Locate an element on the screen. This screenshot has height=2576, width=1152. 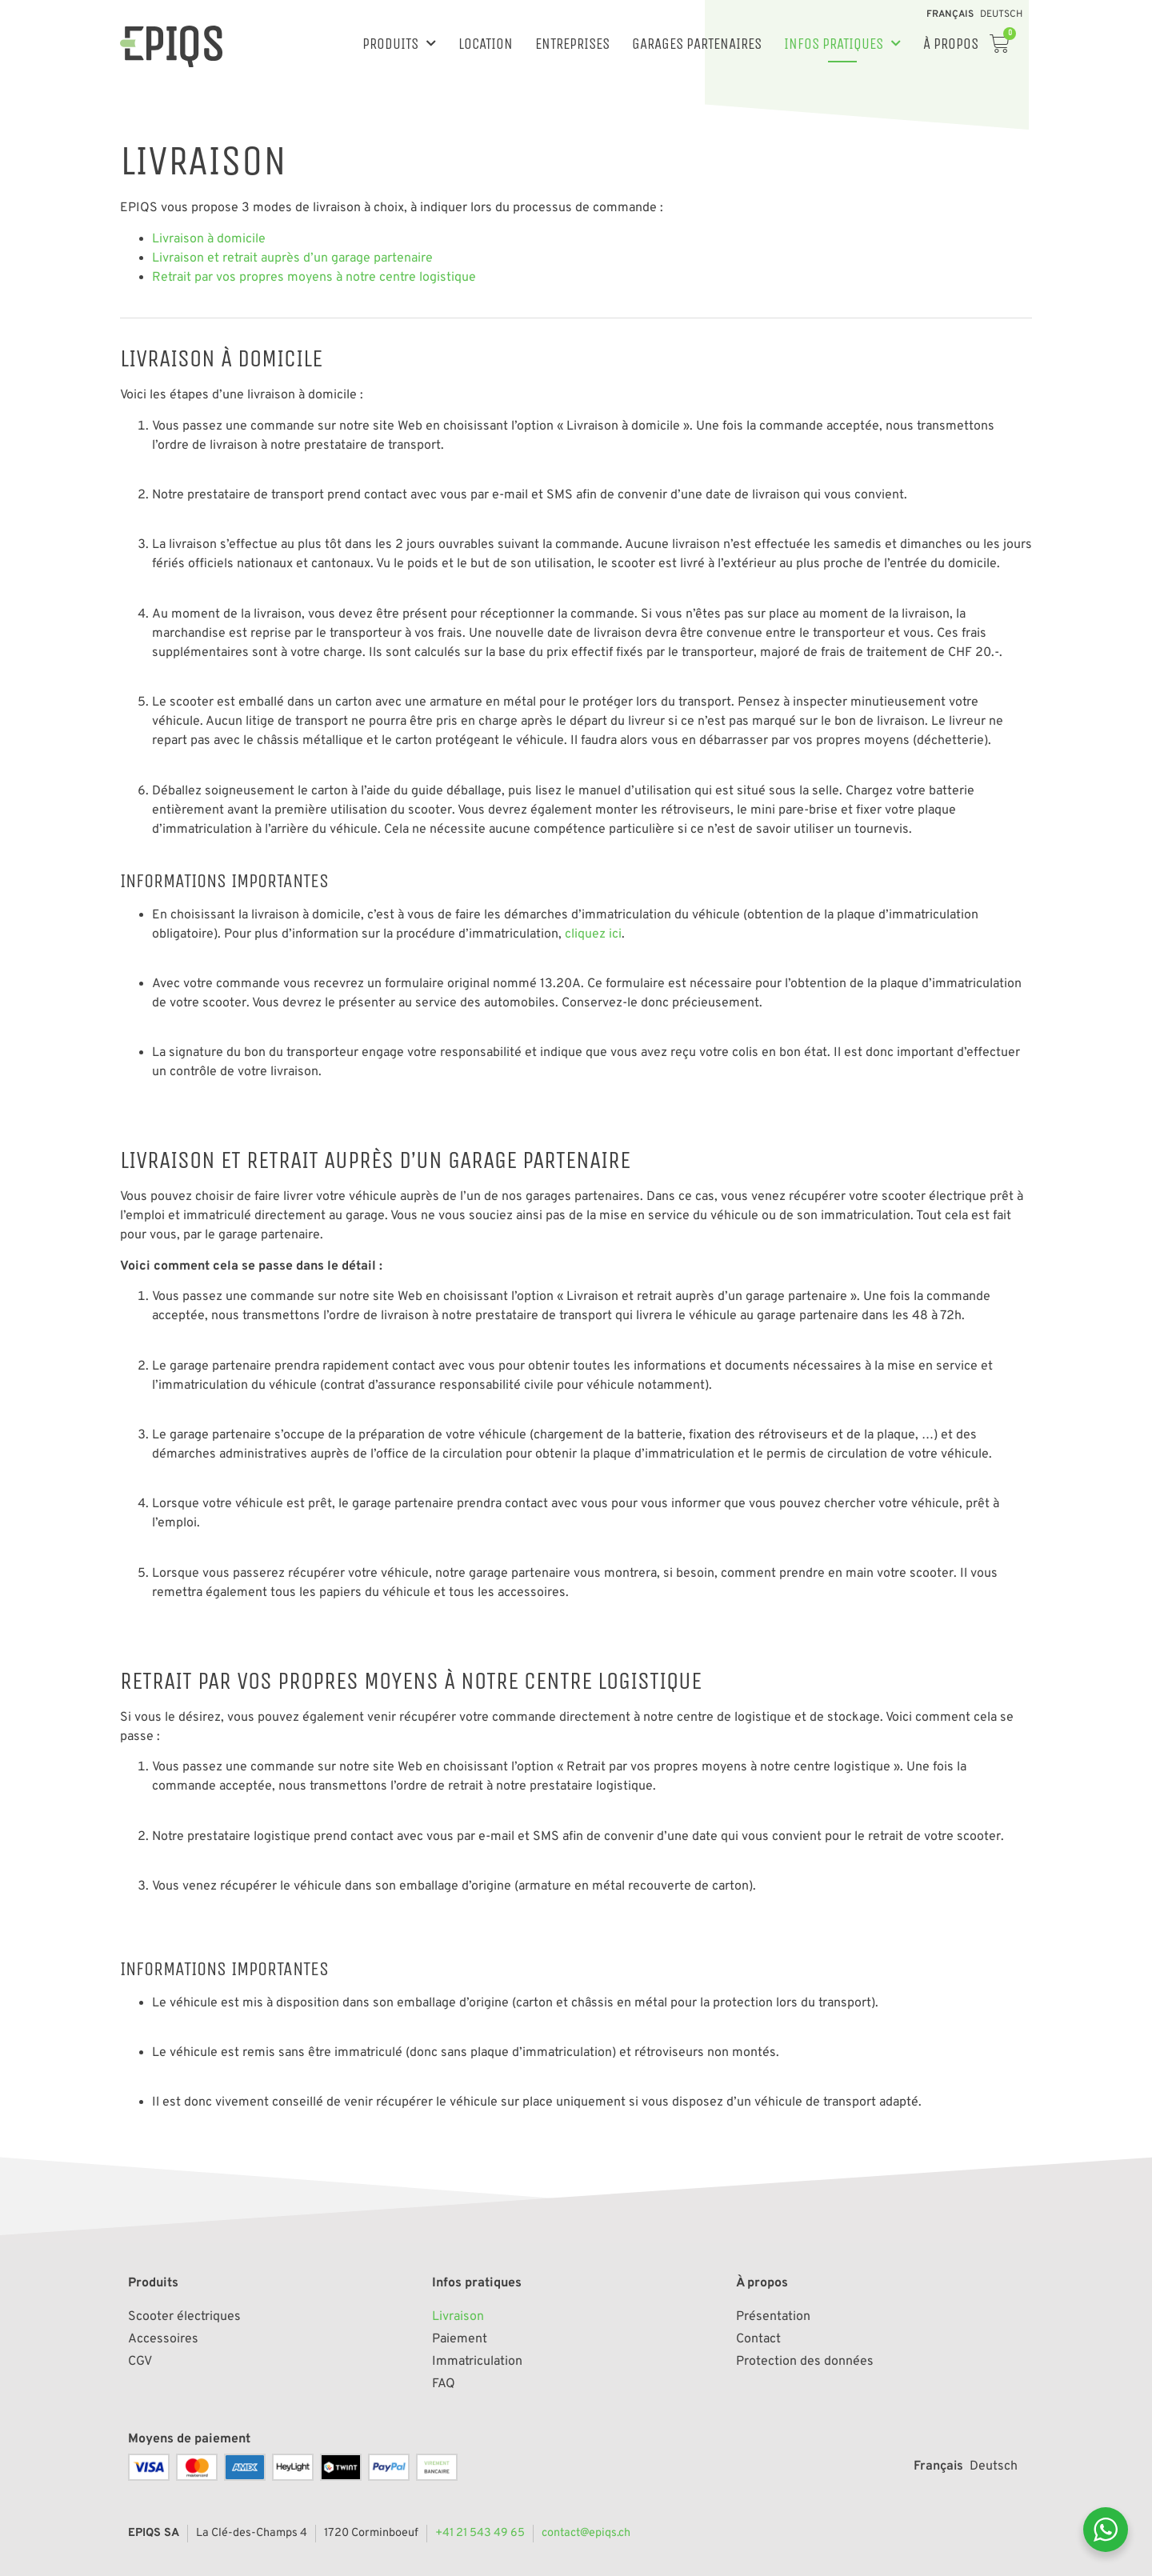
Retrait par vos propres moyens à notre centre logistique is located at coordinates (314, 278).